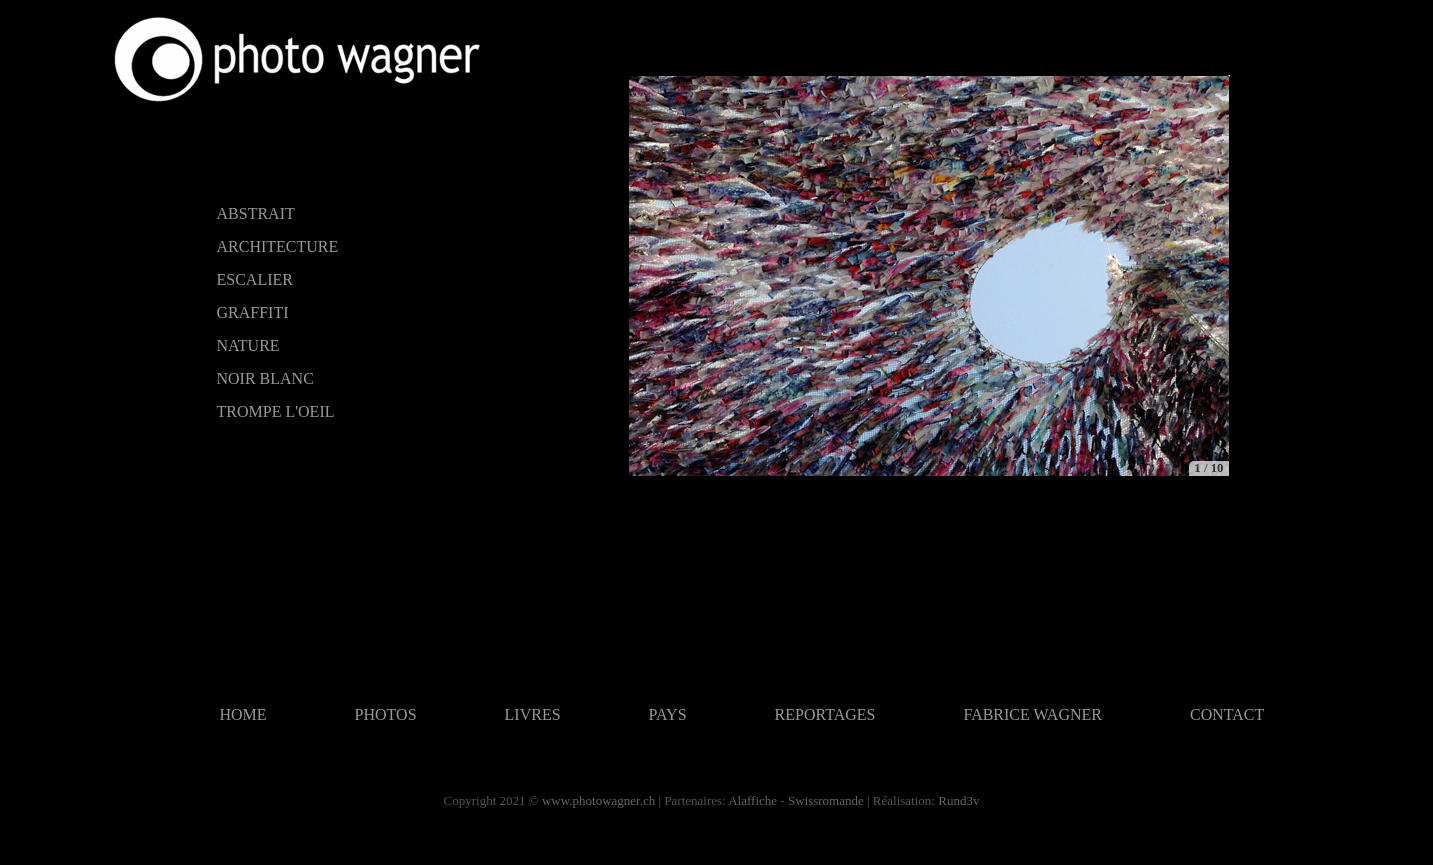 The image size is (1433, 865). What do you see at coordinates (958, 800) in the screenshot?
I see `Rund3v` at bounding box center [958, 800].